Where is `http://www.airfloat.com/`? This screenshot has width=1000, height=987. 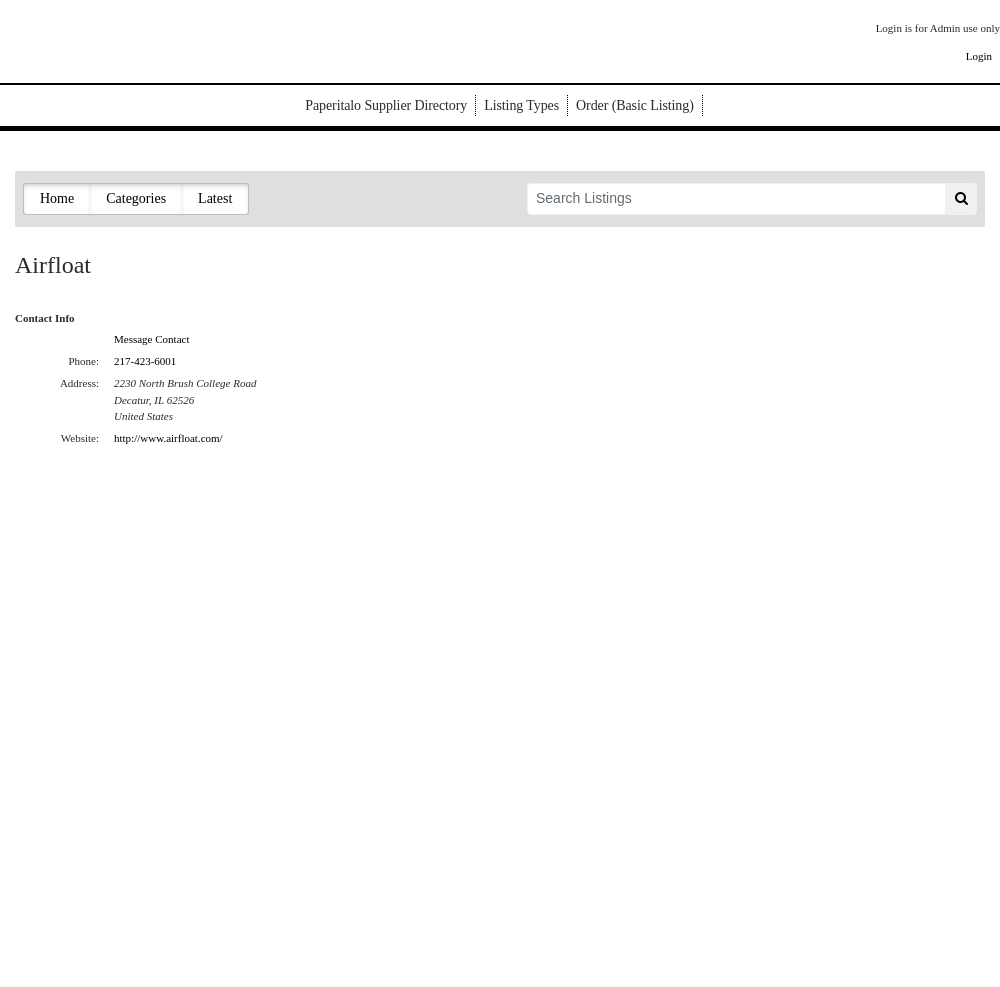 http://www.airfloat.com/ is located at coordinates (168, 438).